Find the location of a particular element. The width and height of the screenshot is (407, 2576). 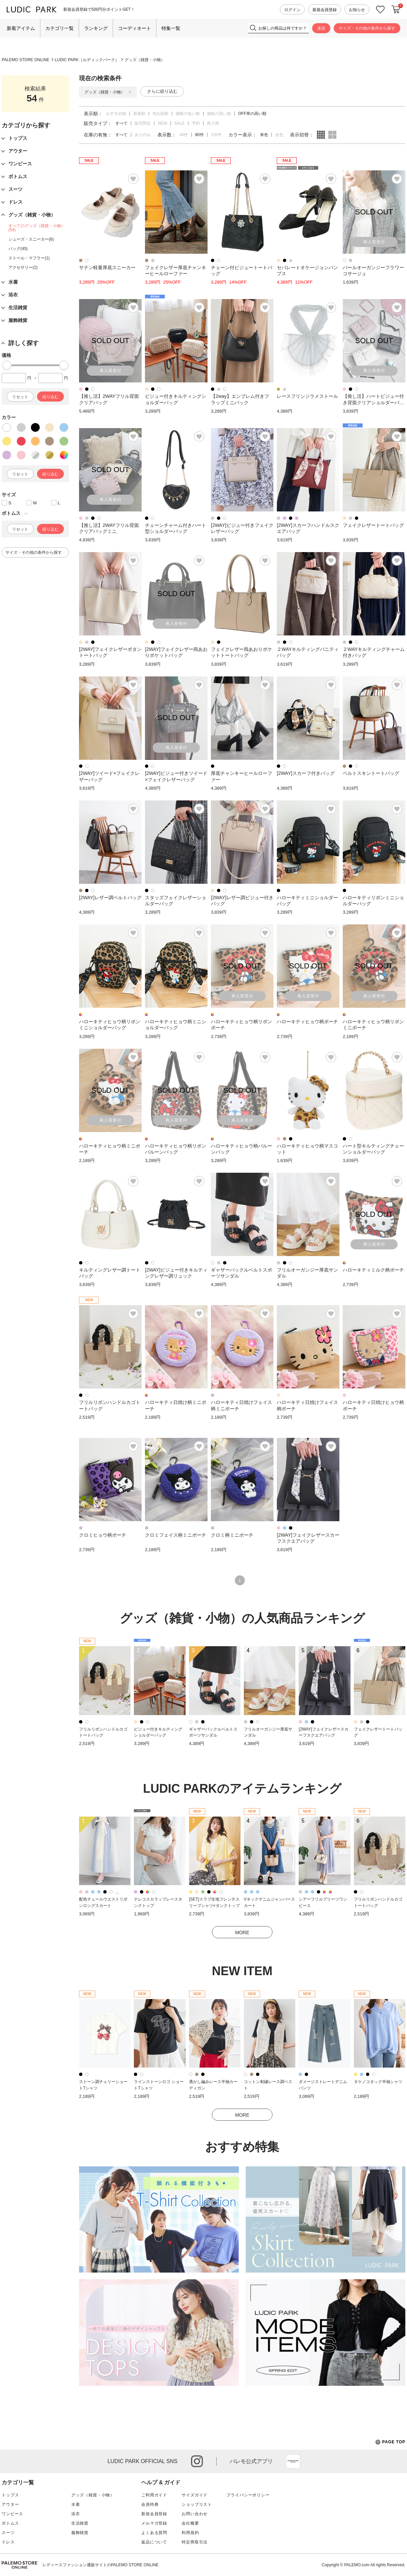

会社概要 is located at coordinates (190, 2523).